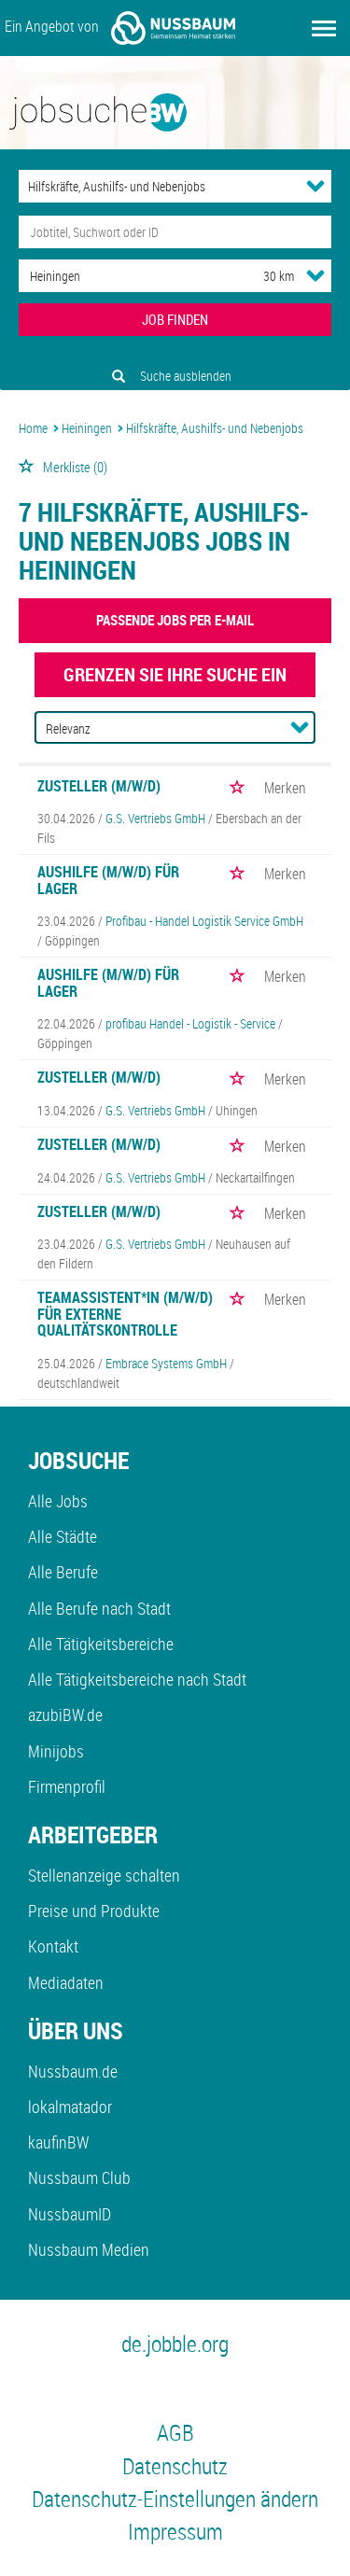 The image size is (350, 2576). What do you see at coordinates (79, 2177) in the screenshot?
I see `Nussbaum Club` at bounding box center [79, 2177].